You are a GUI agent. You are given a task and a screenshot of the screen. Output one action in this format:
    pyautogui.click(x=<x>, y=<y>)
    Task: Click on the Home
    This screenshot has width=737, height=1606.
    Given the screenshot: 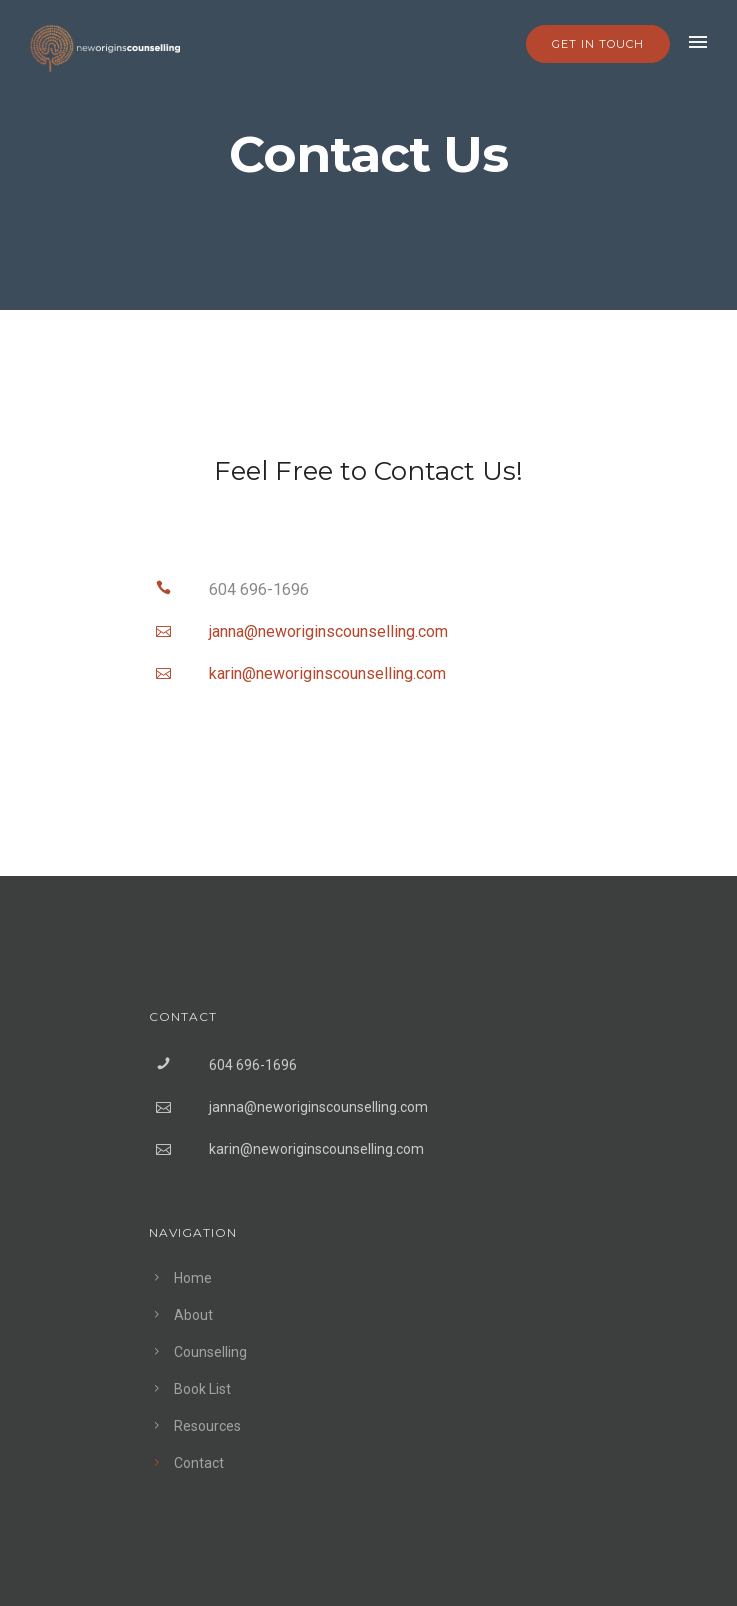 What is the action you would take?
    pyautogui.click(x=193, y=1278)
    